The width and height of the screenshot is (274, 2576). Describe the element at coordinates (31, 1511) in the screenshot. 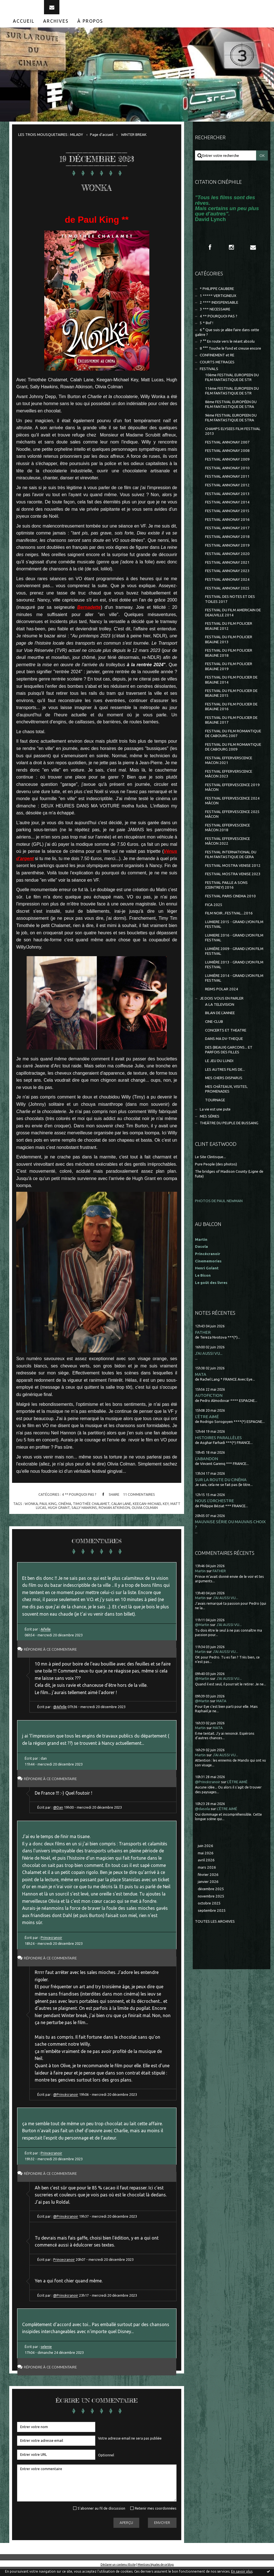

I see `wonka` at that location.